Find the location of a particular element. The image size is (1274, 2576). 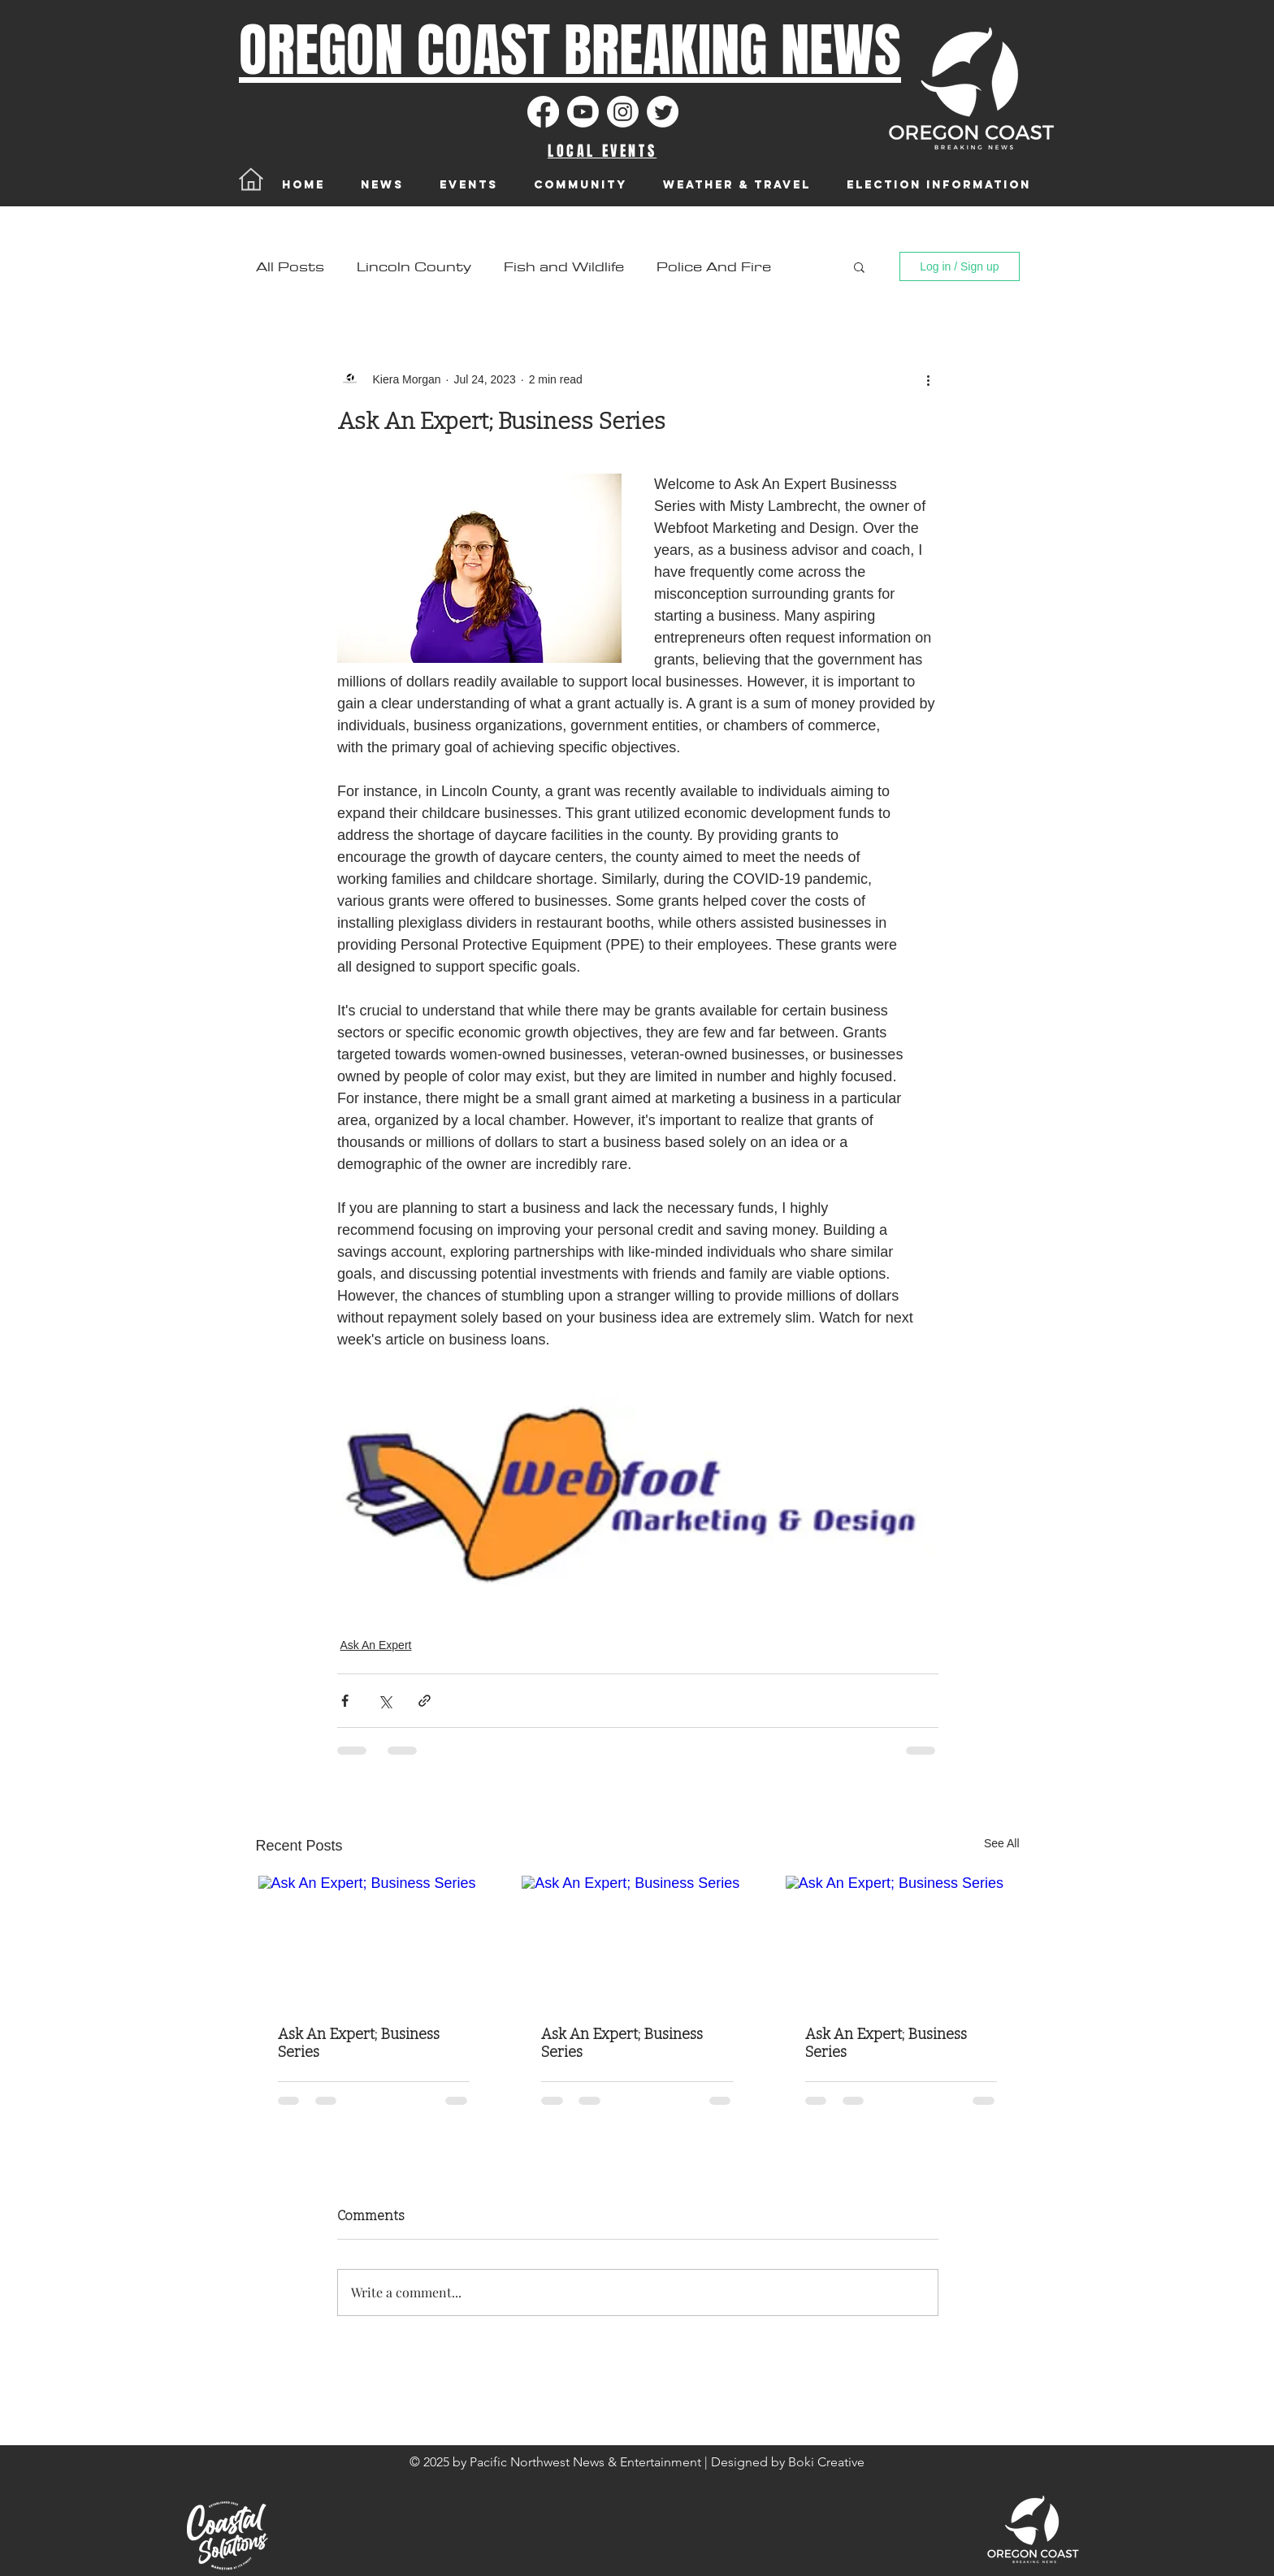

[Share via X (Twitter)] is located at coordinates (384, 1700).